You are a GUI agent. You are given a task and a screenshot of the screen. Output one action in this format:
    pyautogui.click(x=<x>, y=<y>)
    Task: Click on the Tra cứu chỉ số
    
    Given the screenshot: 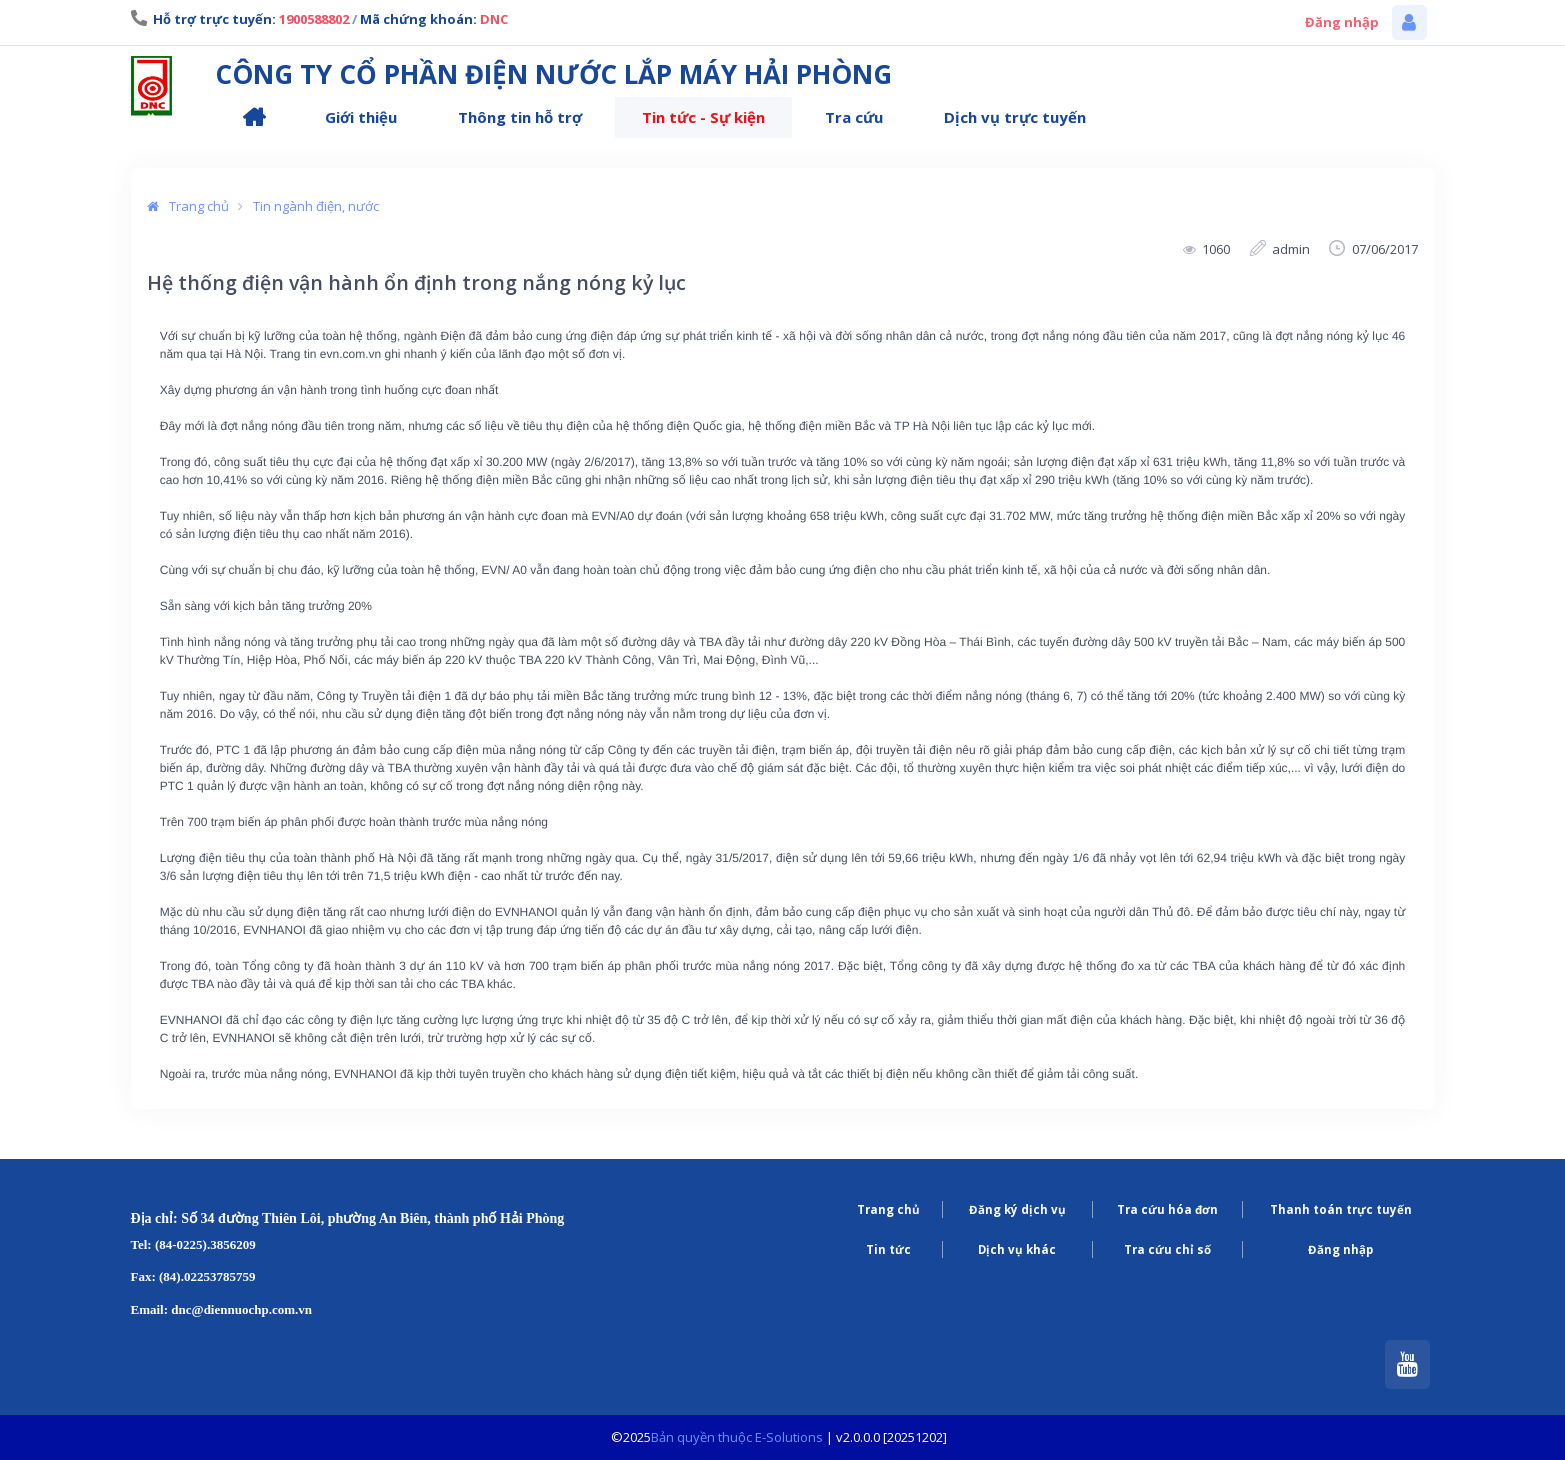 What is the action you would take?
    pyautogui.click(x=1167, y=1249)
    